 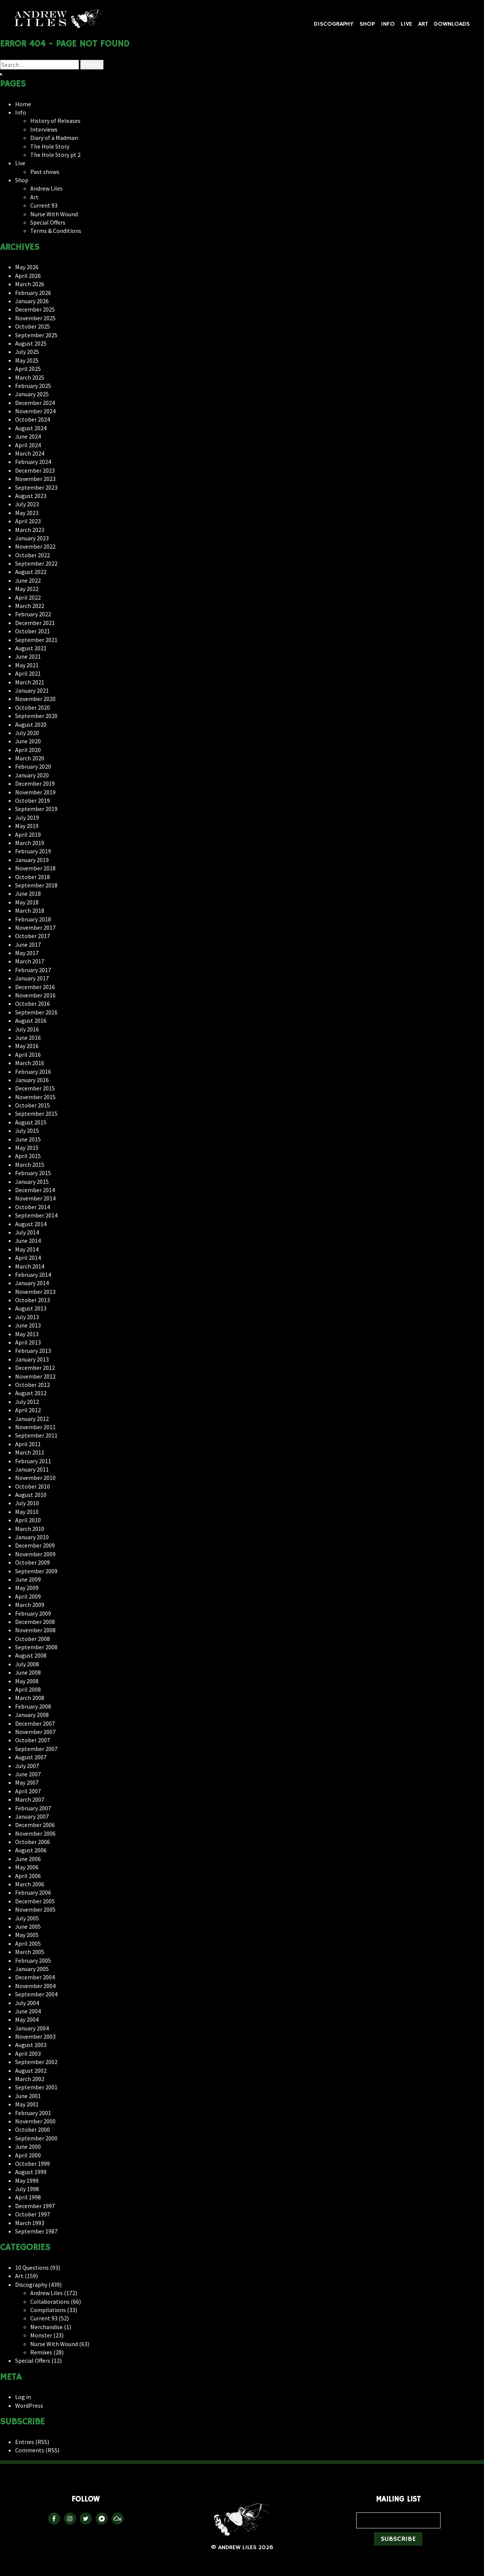 I want to click on September 1987, so click(x=36, y=2231).